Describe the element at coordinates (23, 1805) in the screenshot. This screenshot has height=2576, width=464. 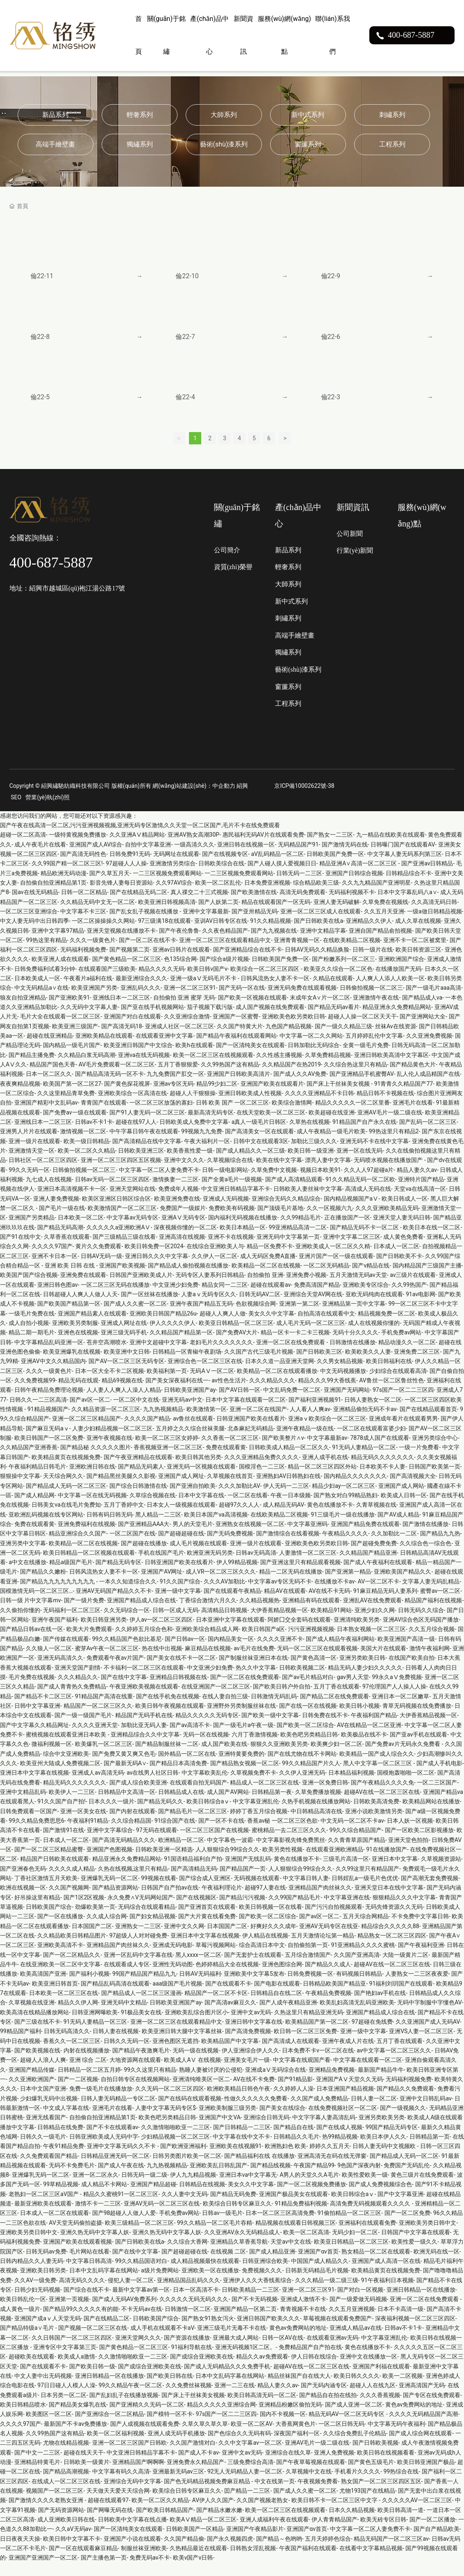
I see `亚洲中文精品乱码` at that location.